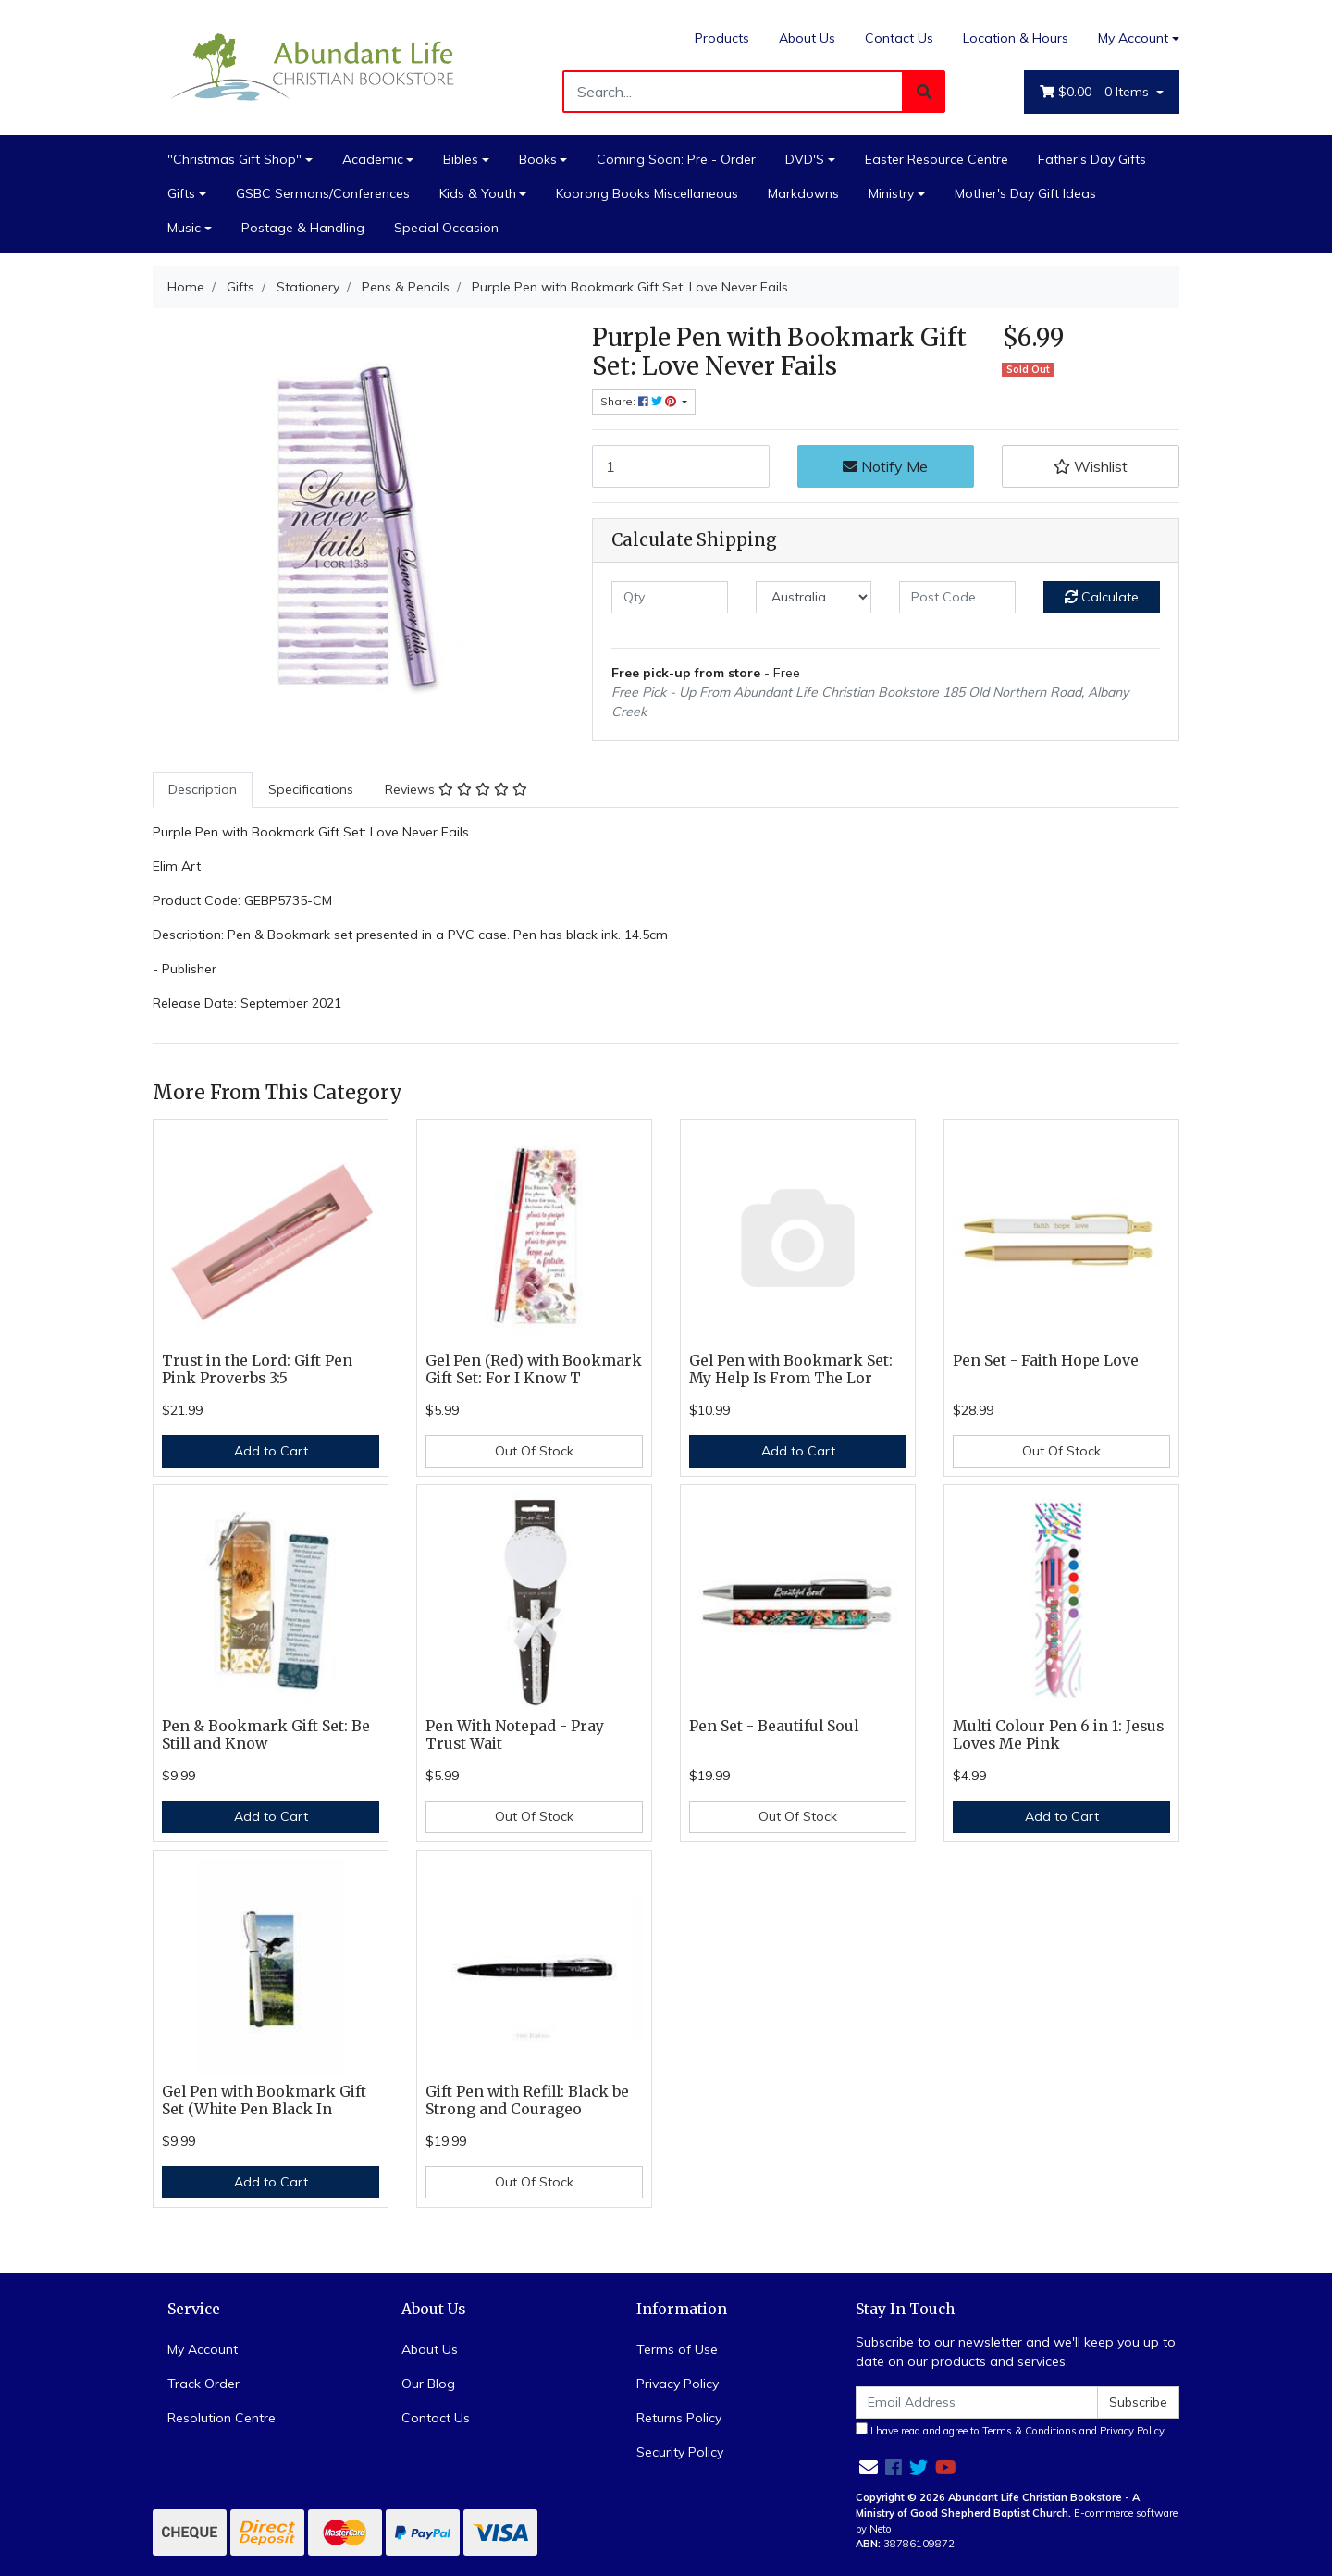 The image size is (1332, 2576). What do you see at coordinates (1133, 38) in the screenshot?
I see `My Account [Account dropdown]` at bounding box center [1133, 38].